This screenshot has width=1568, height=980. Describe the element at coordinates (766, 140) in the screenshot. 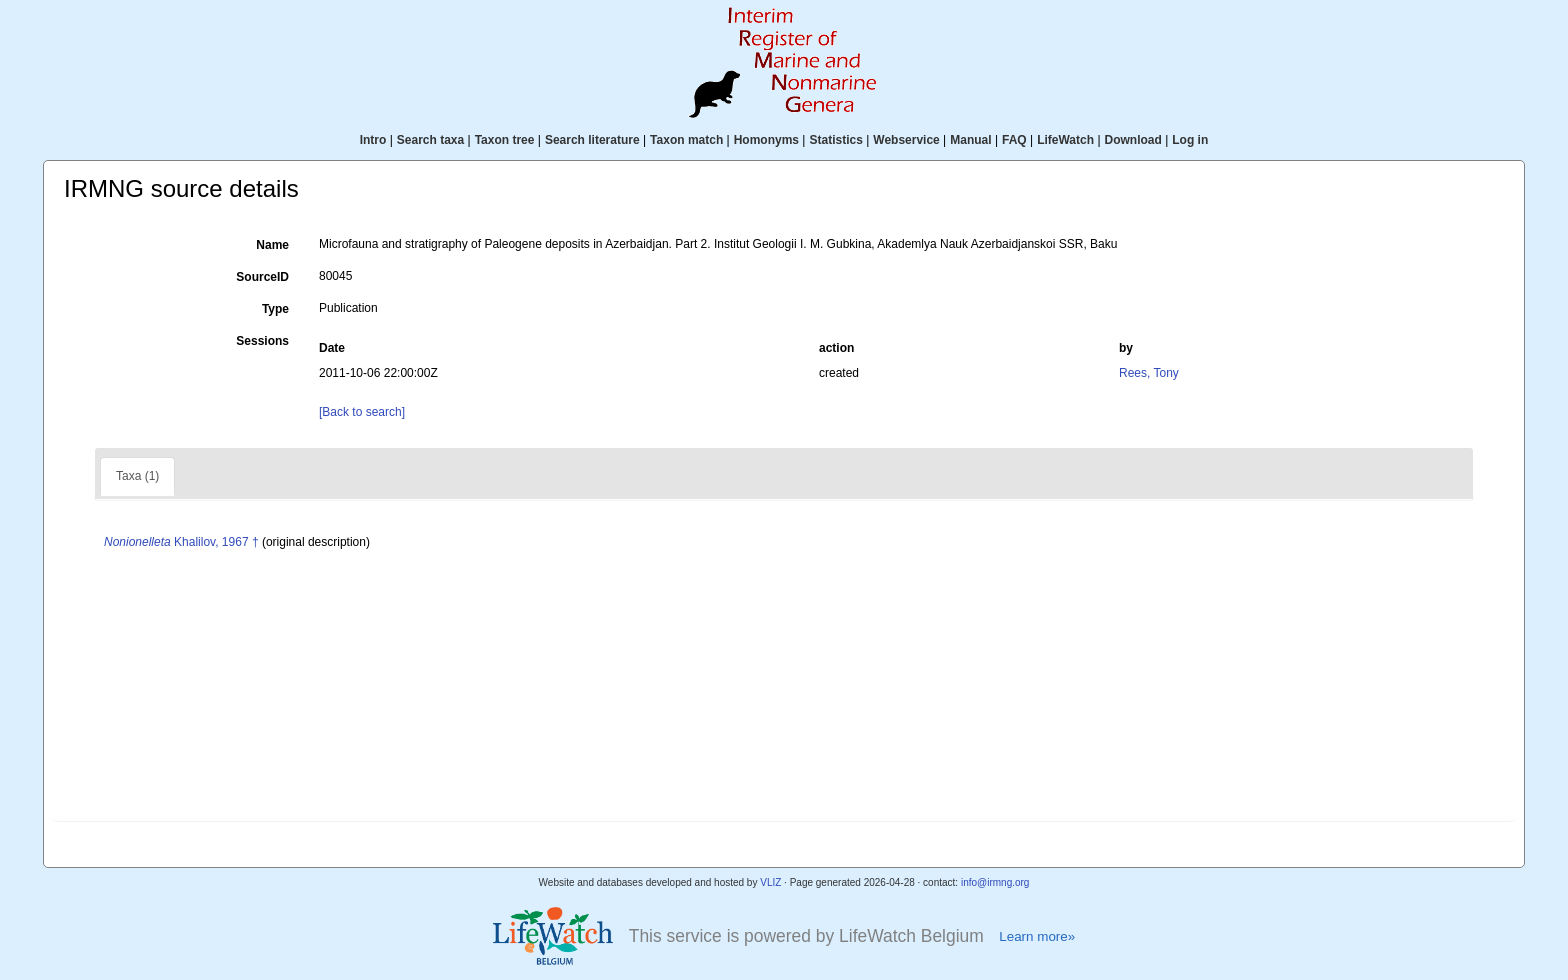

I see `Homonyms` at that location.